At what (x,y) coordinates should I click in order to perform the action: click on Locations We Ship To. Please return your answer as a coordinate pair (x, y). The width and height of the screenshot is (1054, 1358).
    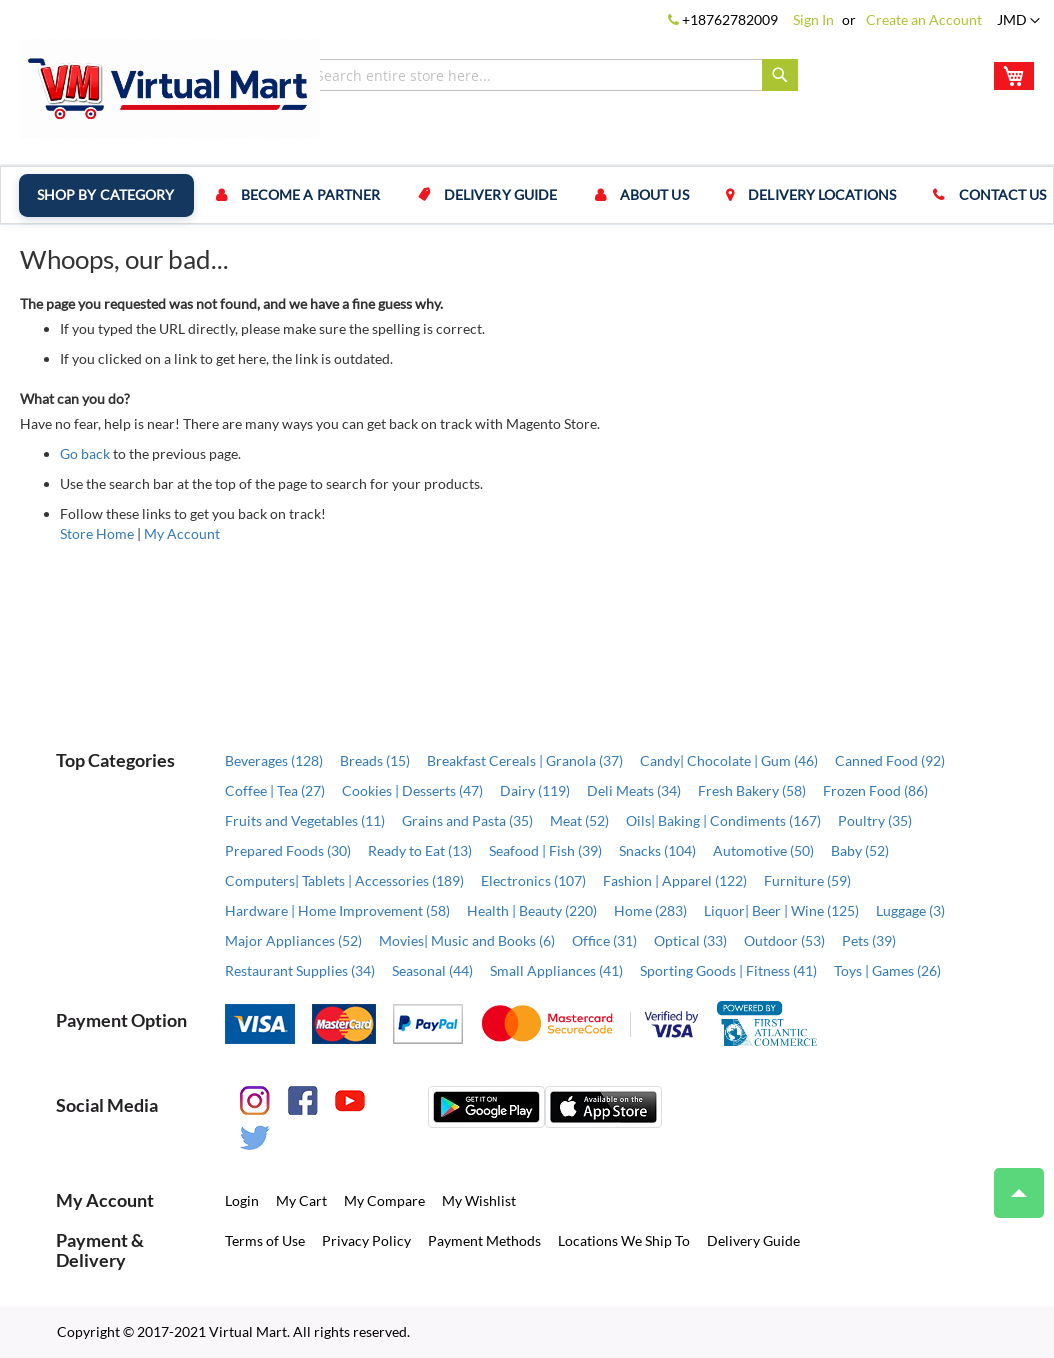
    Looking at the image, I should click on (624, 1240).